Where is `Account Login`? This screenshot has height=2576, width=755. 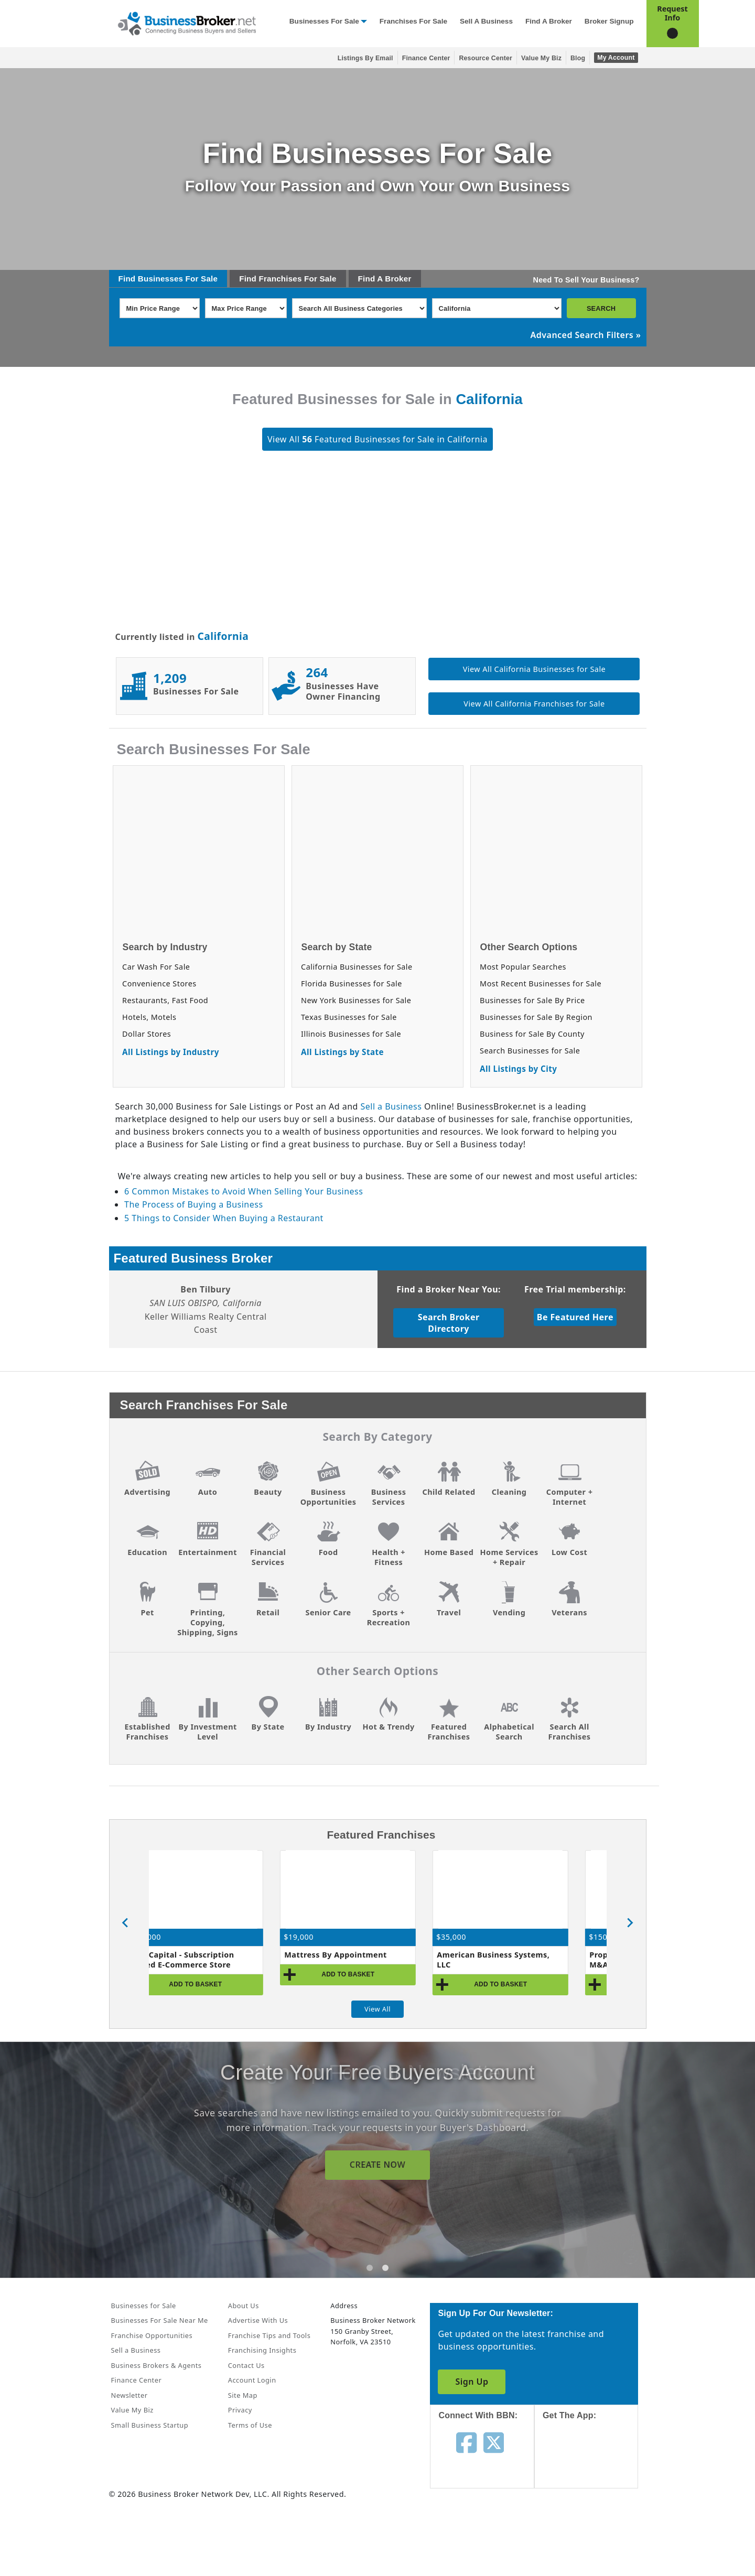
Account Login is located at coordinates (252, 2380).